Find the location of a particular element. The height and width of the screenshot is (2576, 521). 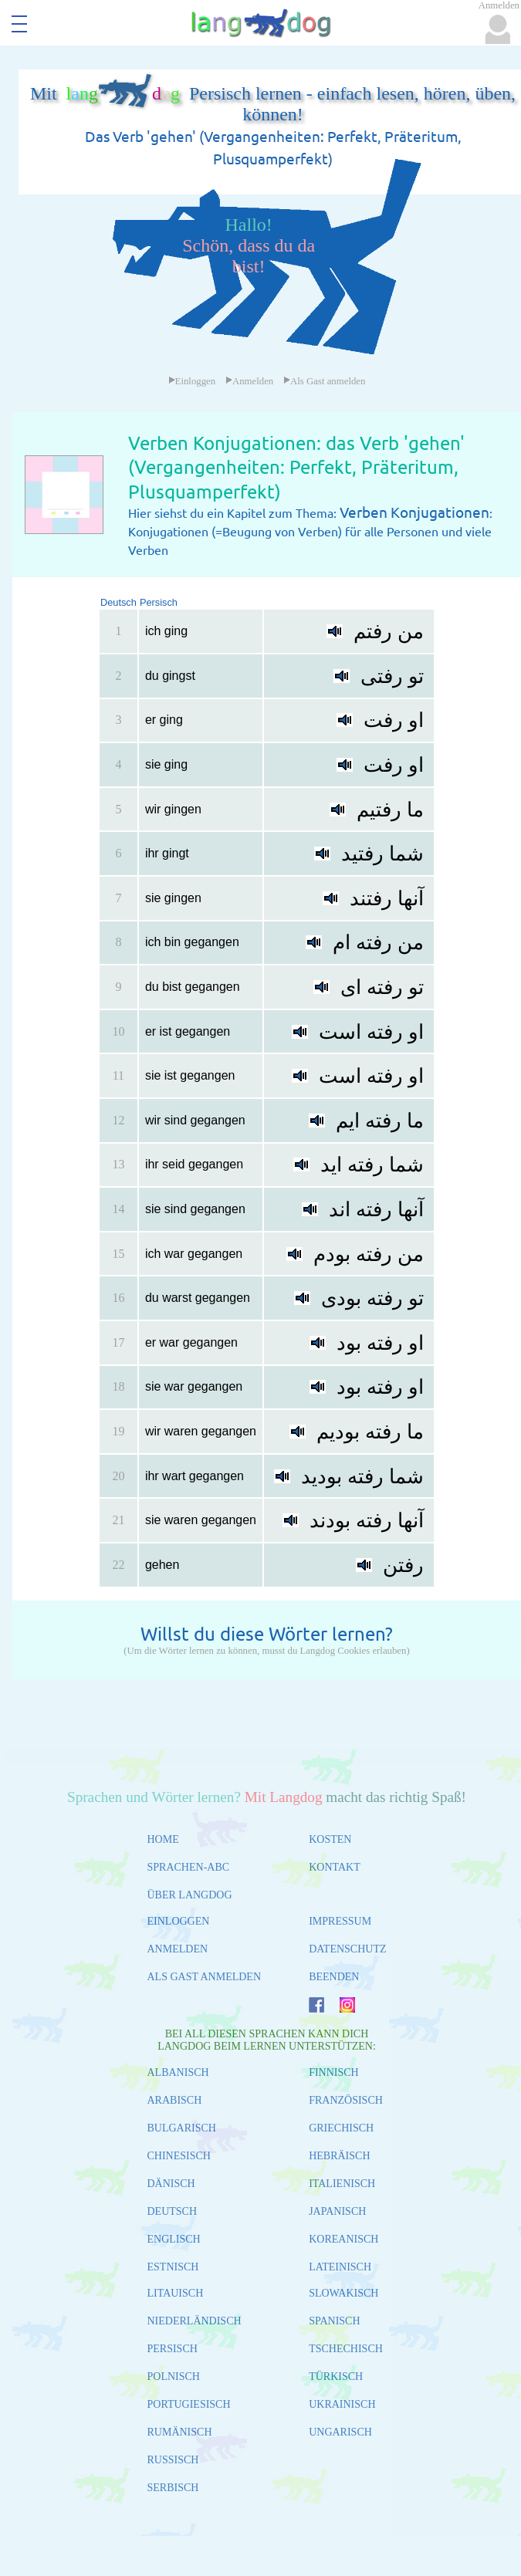

ALS GAST ANMELDEN is located at coordinates (204, 1977).